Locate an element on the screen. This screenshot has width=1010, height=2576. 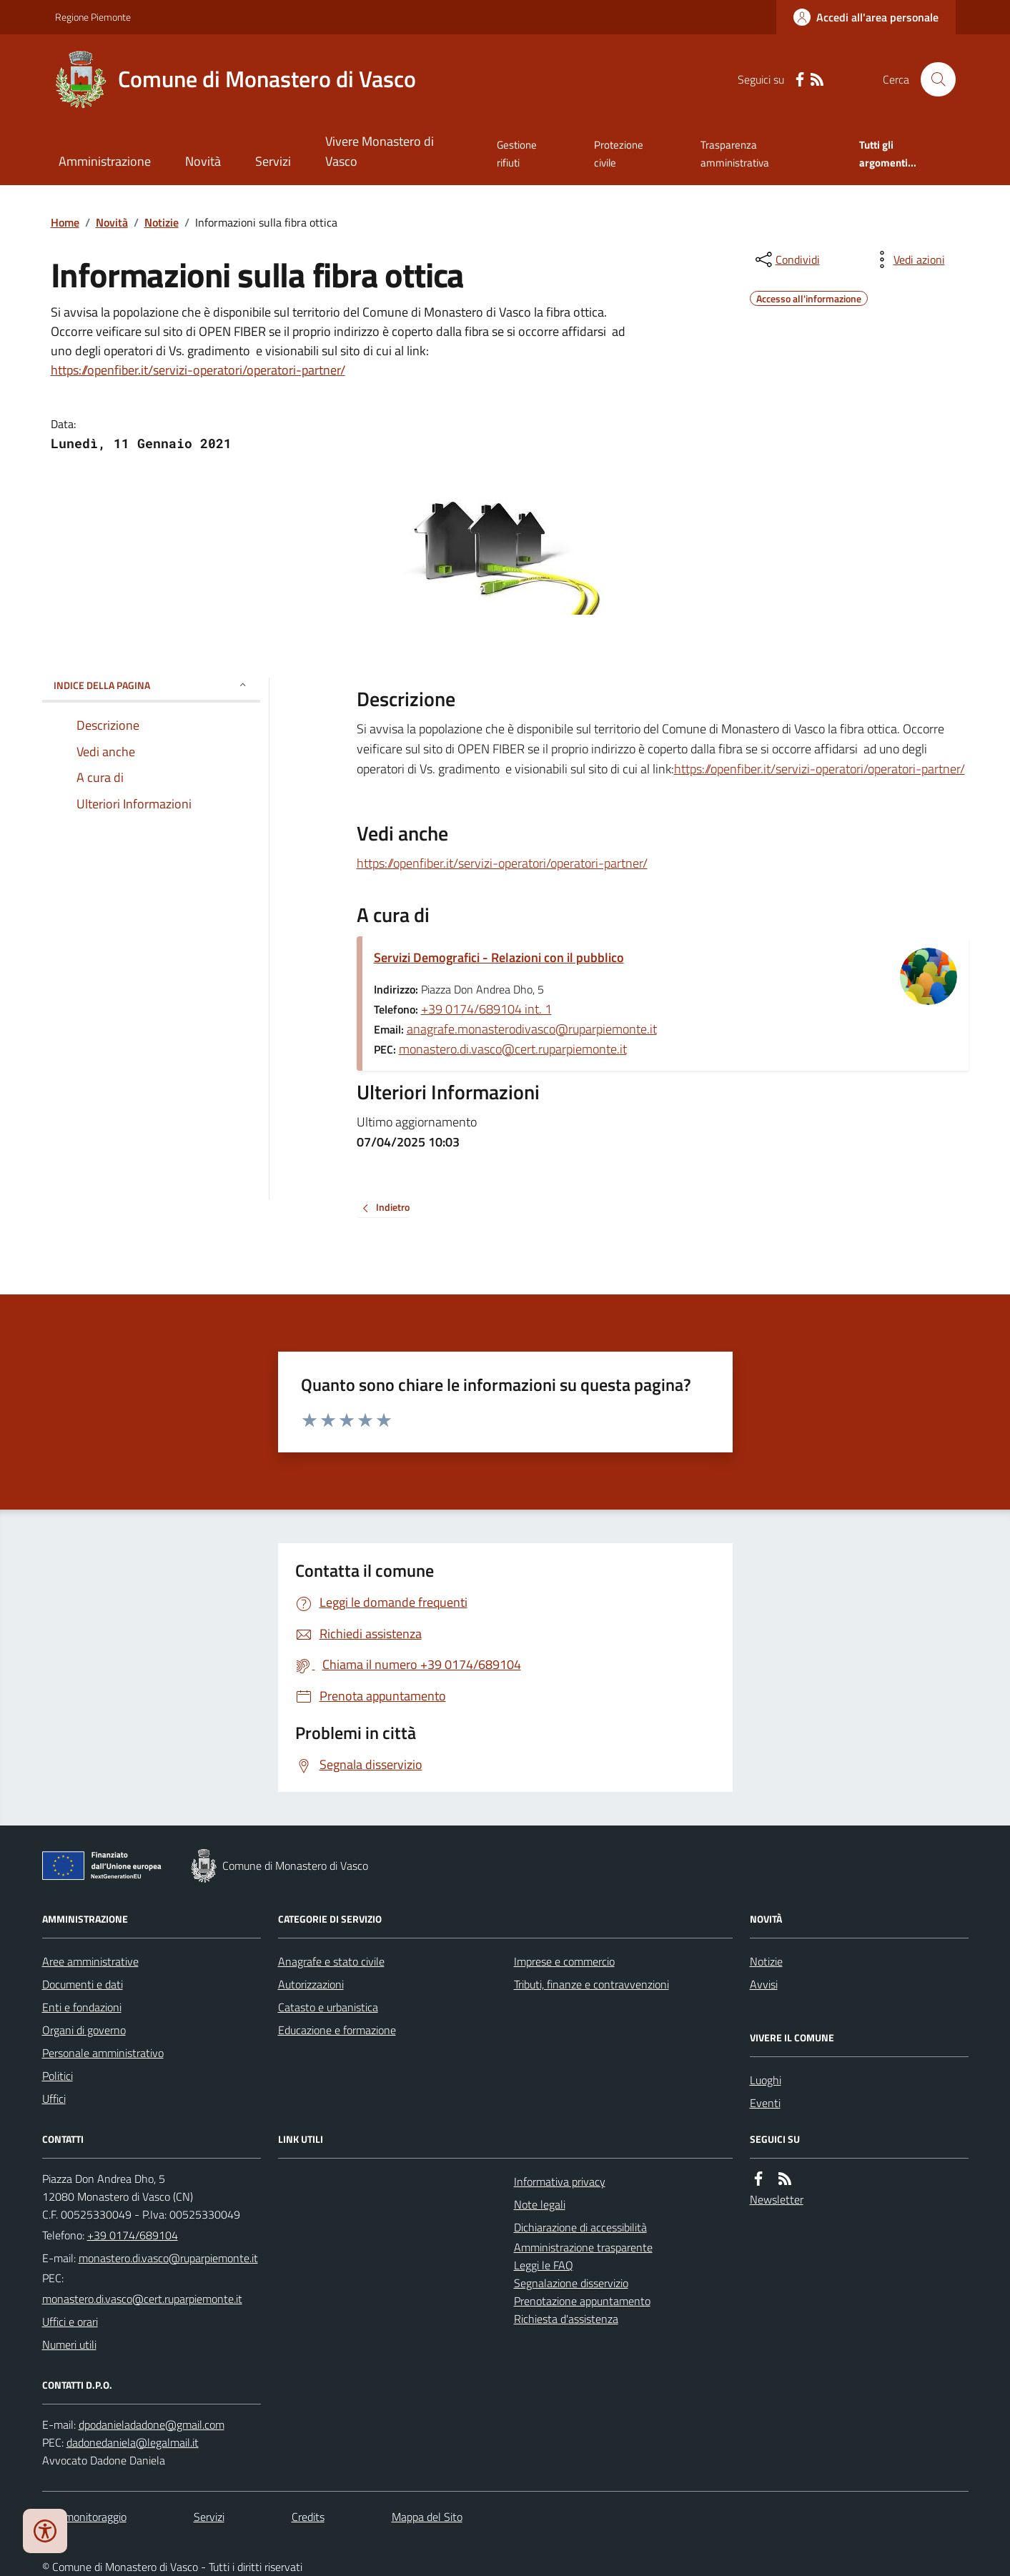
Richiesta d'assistenza is located at coordinates (566, 2318).